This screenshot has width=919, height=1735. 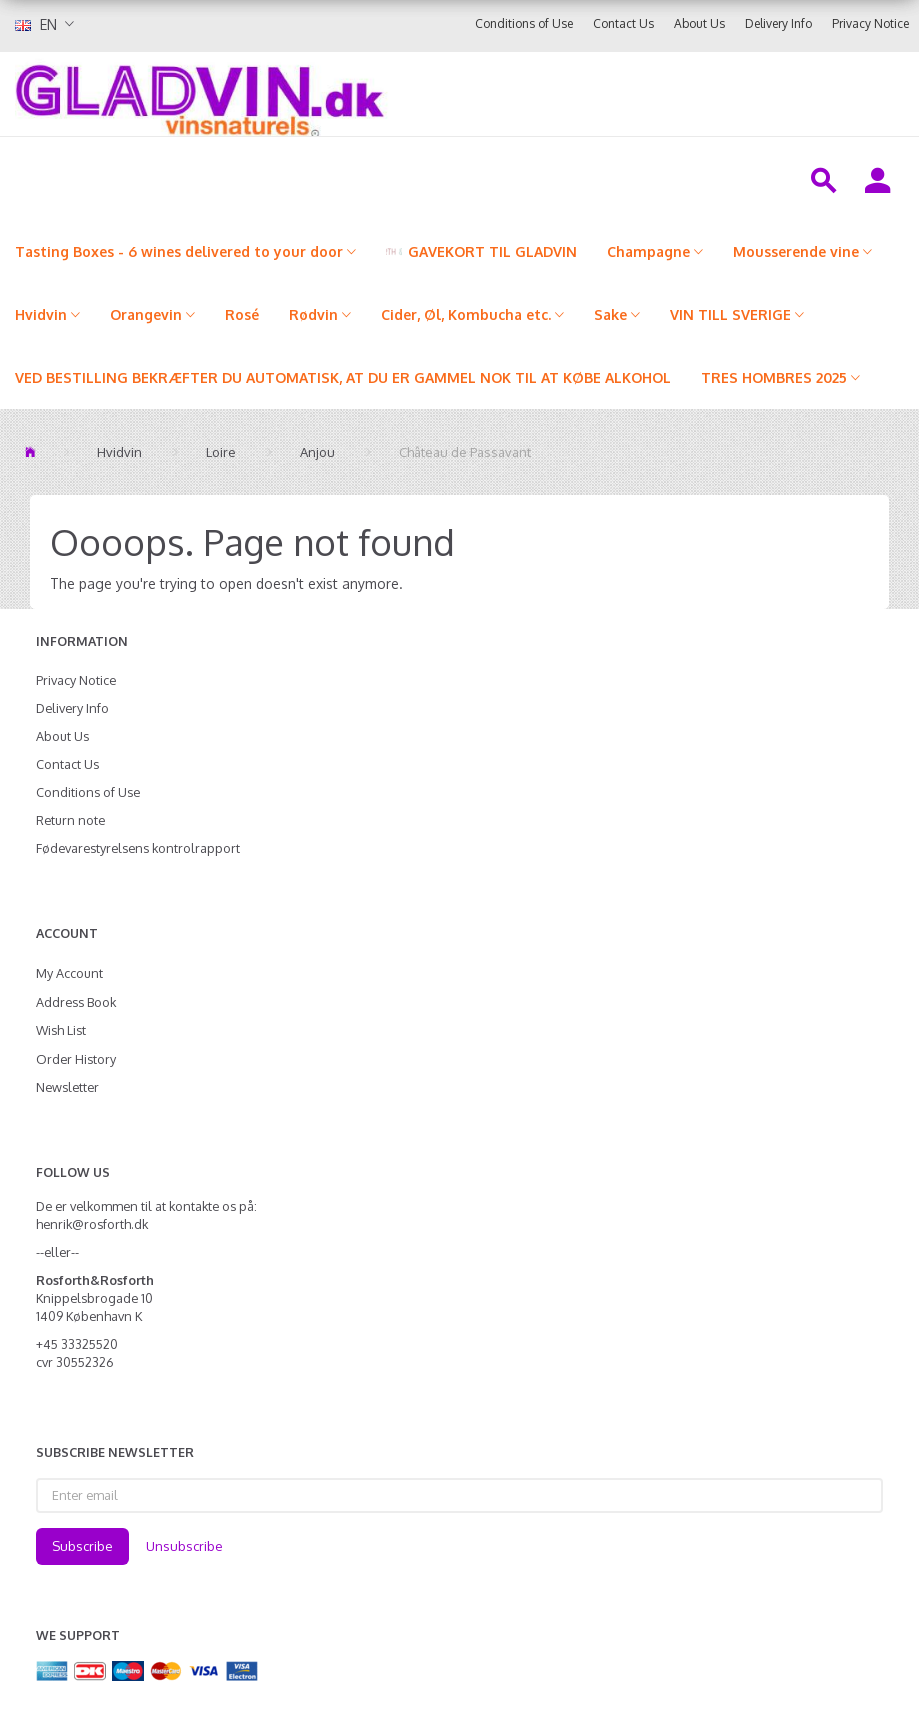 I want to click on Privacy Notice, so click(x=870, y=23).